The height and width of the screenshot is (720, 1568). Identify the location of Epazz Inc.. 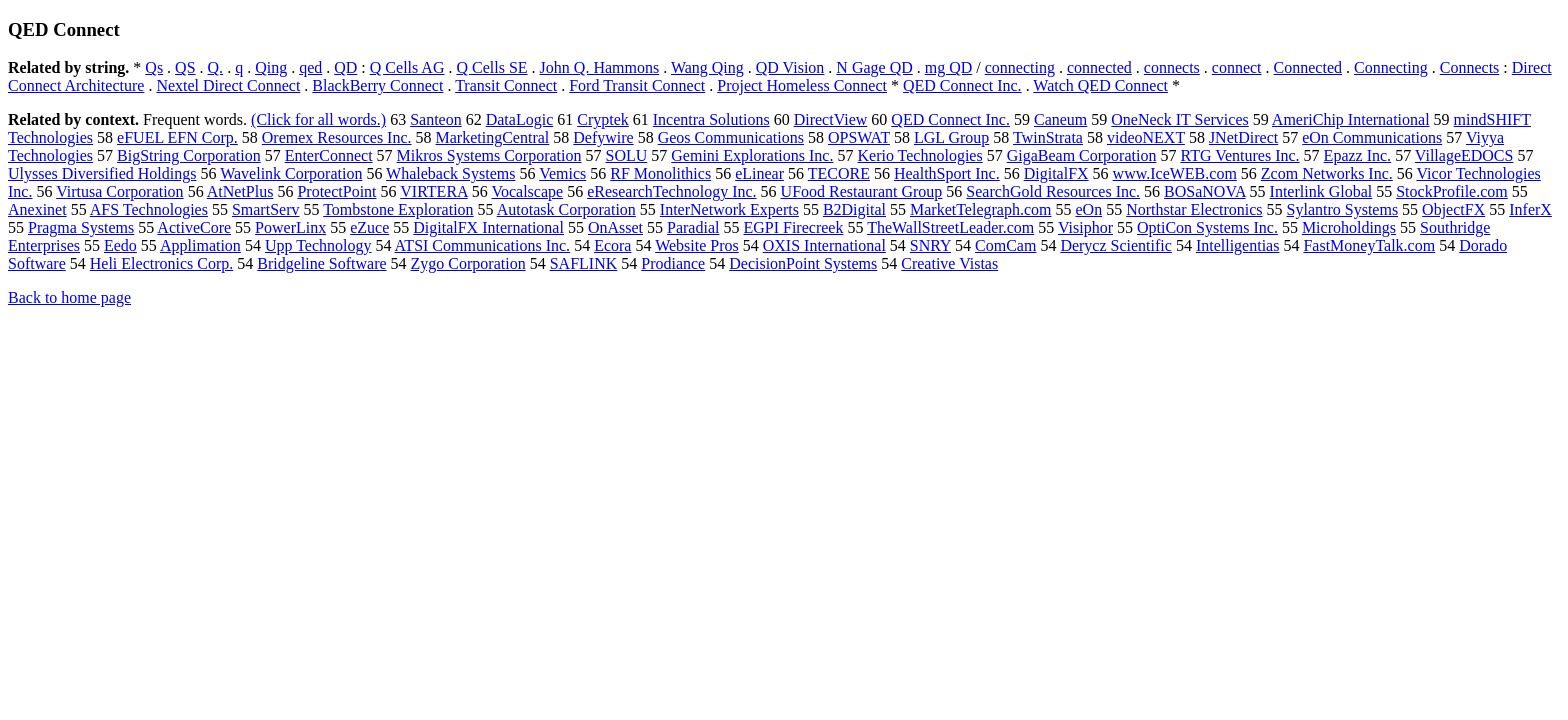
(1358, 155).